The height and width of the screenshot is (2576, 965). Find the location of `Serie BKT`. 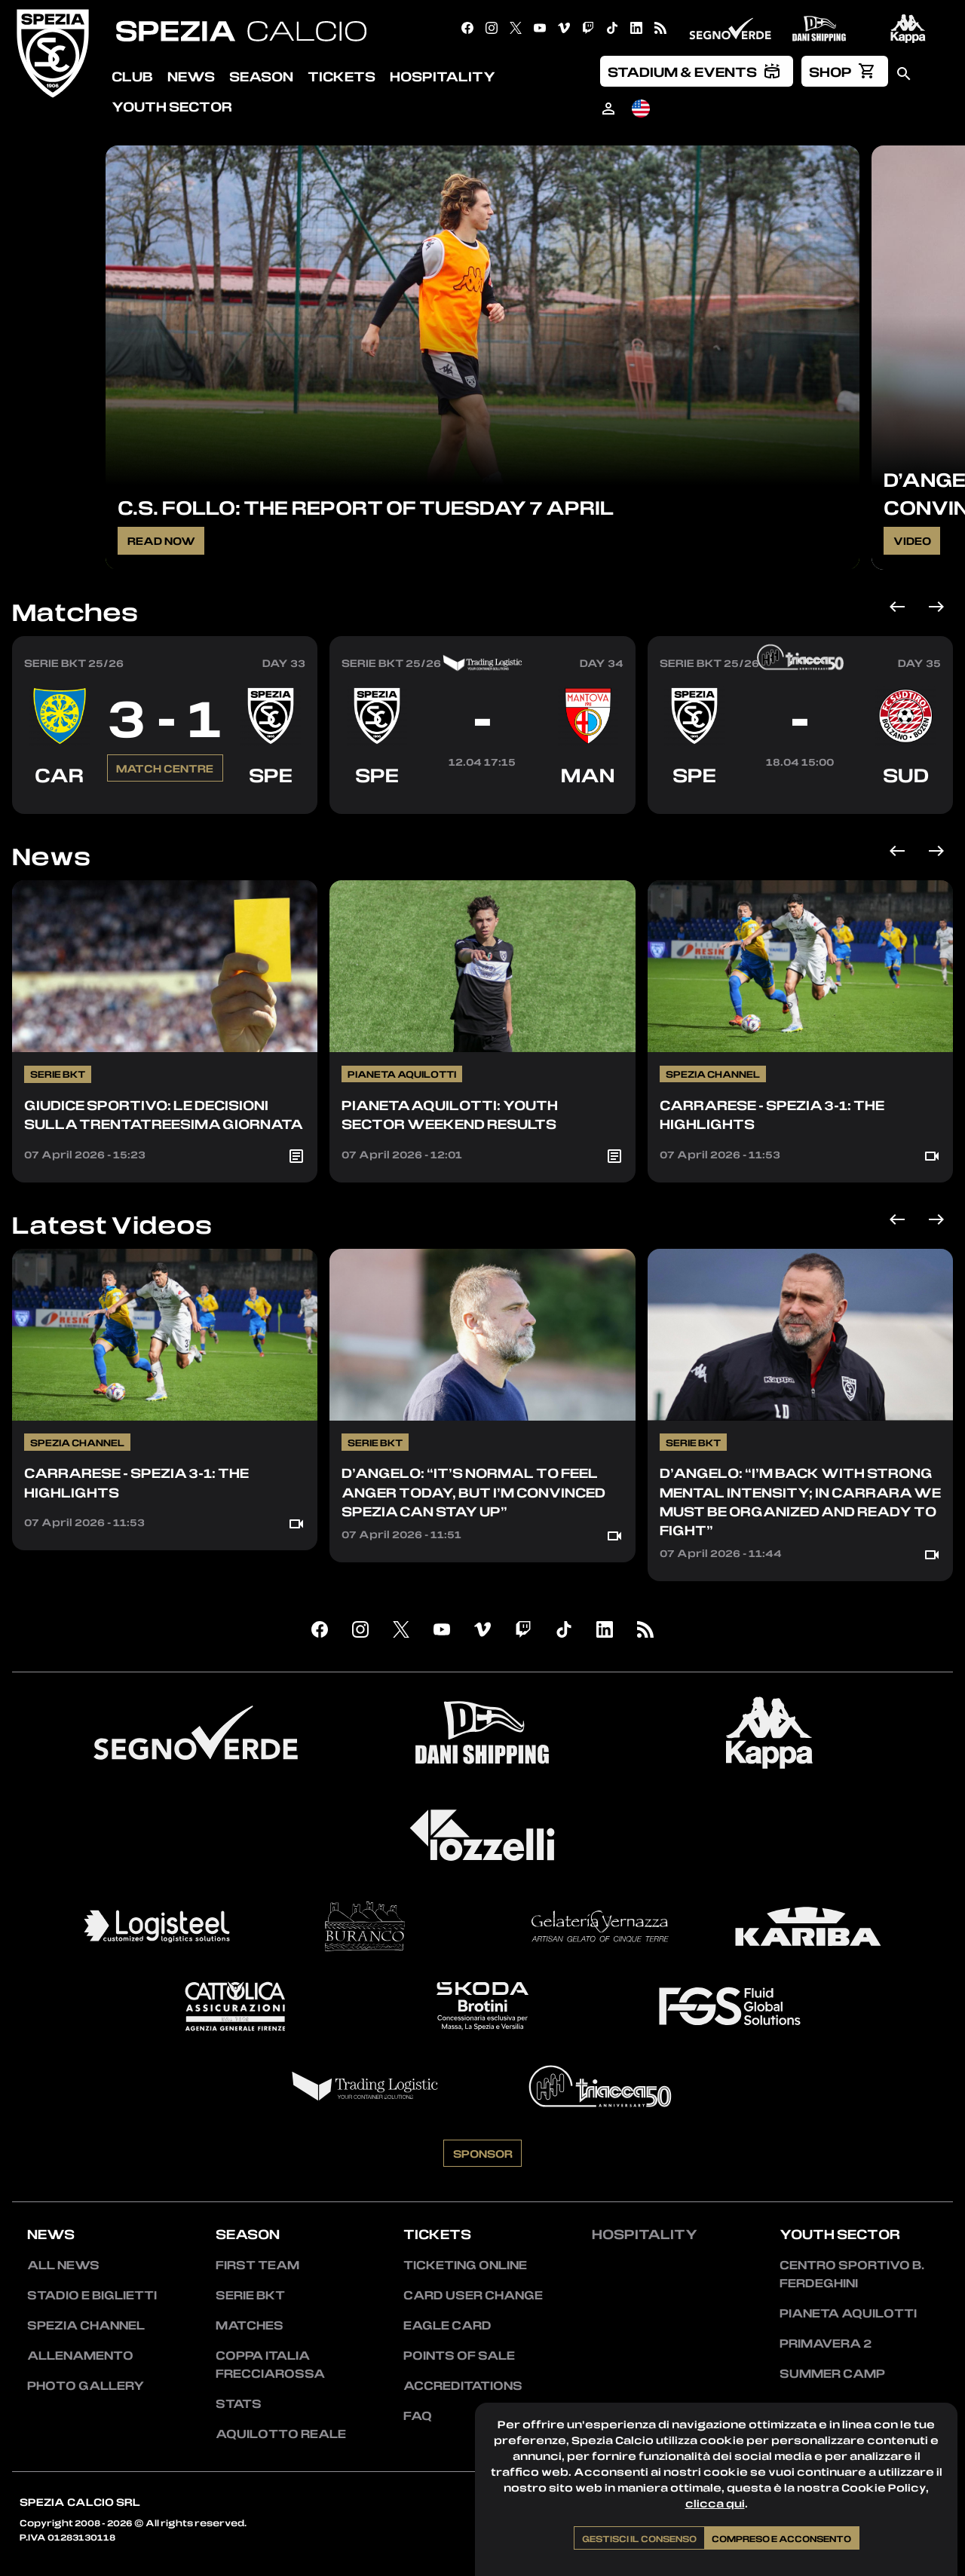

Serie BKT is located at coordinates (250, 2295).